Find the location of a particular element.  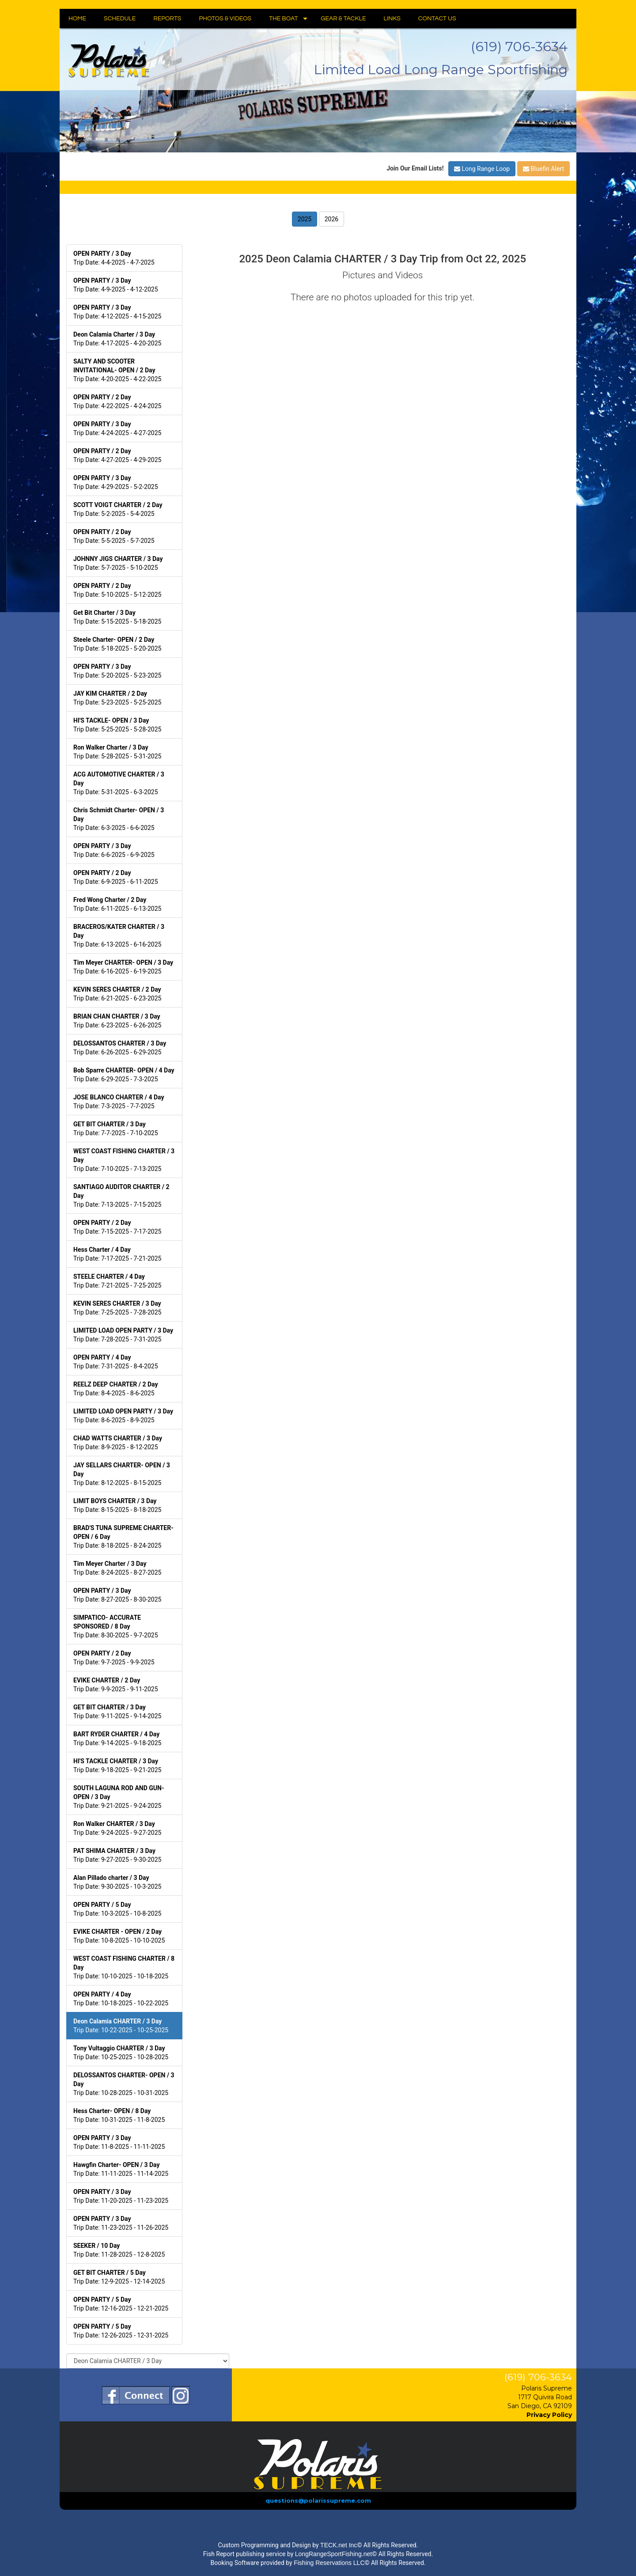

Trip Date: 4-20-2025 - 4-22-2025 is located at coordinates (117, 370).